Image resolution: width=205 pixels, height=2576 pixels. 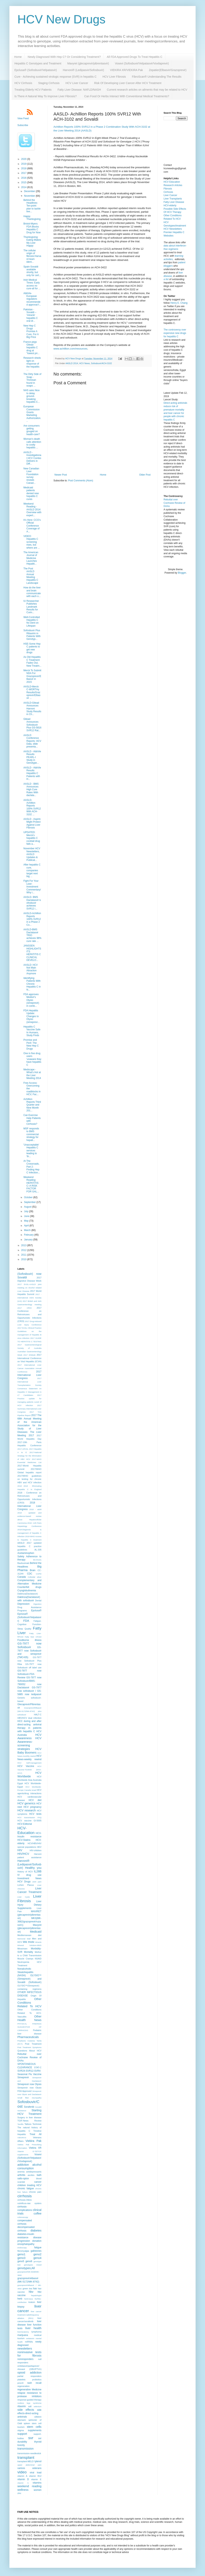 What do you see at coordinates (29, 1875) in the screenshot?
I see `IV drug use` at bounding box center [29, 1875].